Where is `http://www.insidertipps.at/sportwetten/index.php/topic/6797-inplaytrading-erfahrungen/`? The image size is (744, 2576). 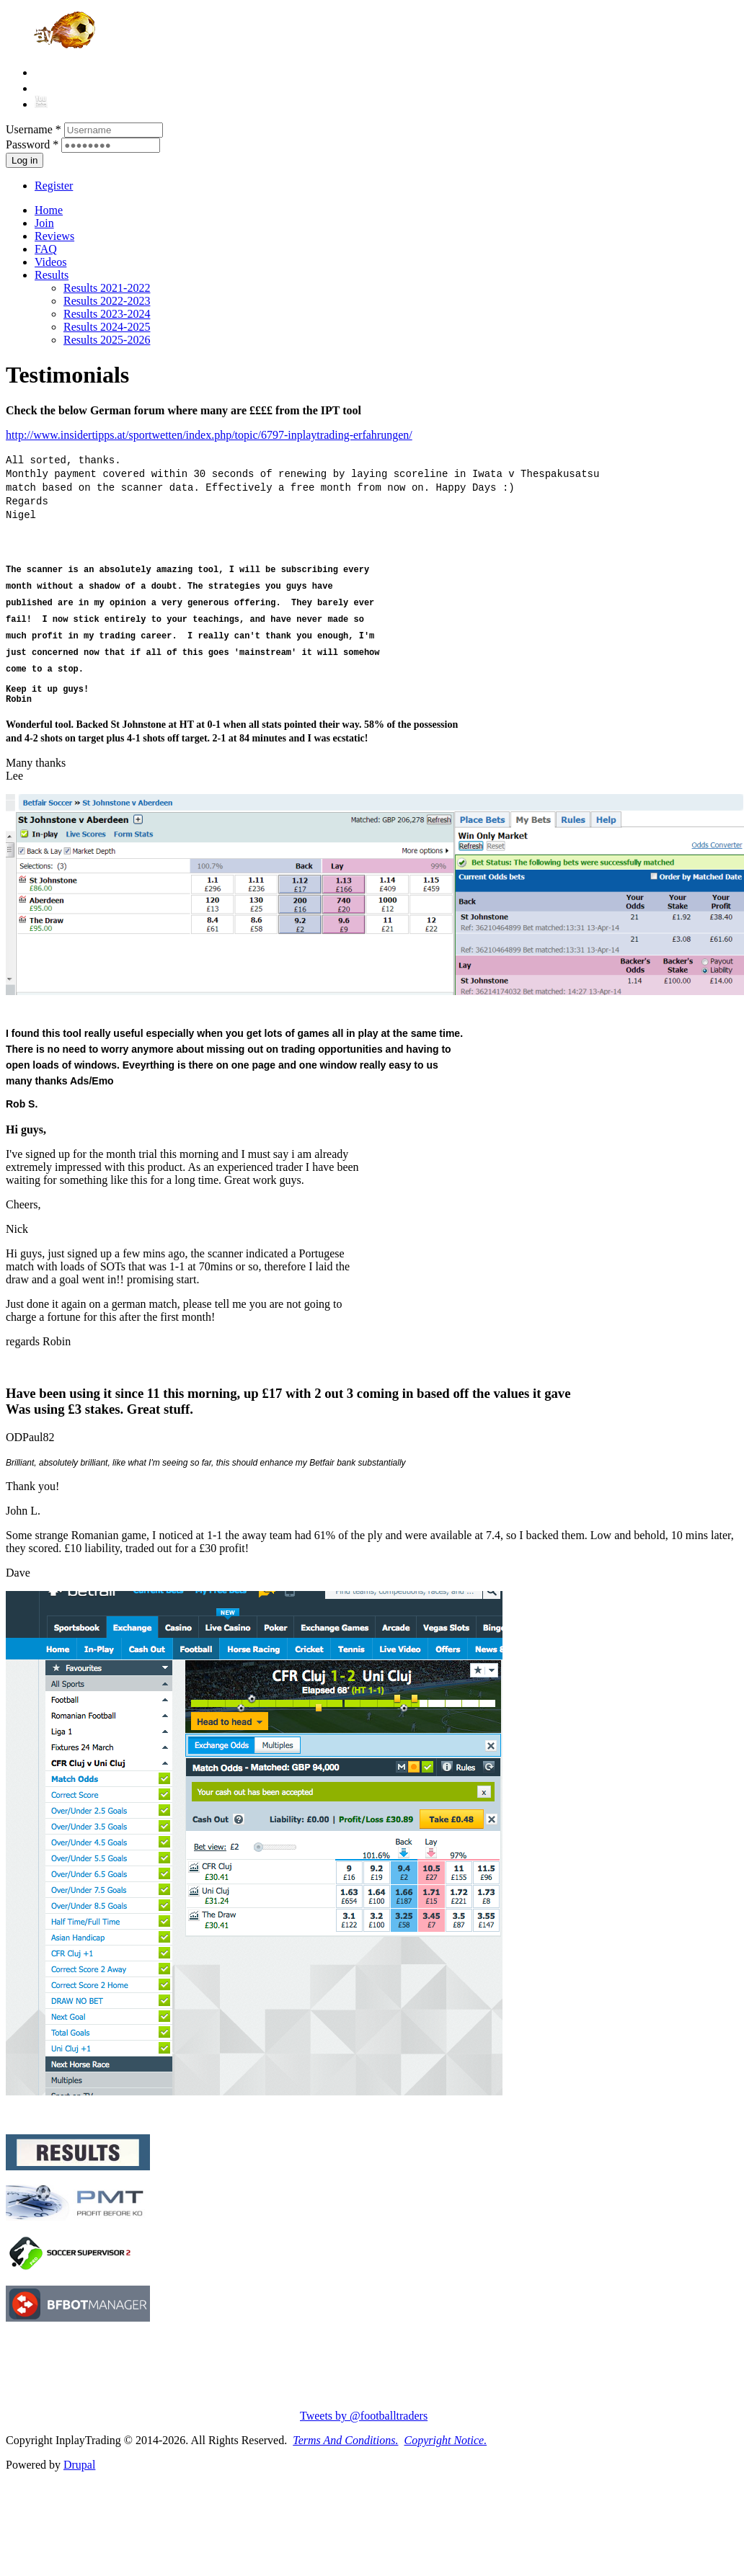 http://www.insidertipps.at/sportwetten/index.php/topic/6797-inplaytrading-erfahrungen/ is located at coordinates (209, 435).